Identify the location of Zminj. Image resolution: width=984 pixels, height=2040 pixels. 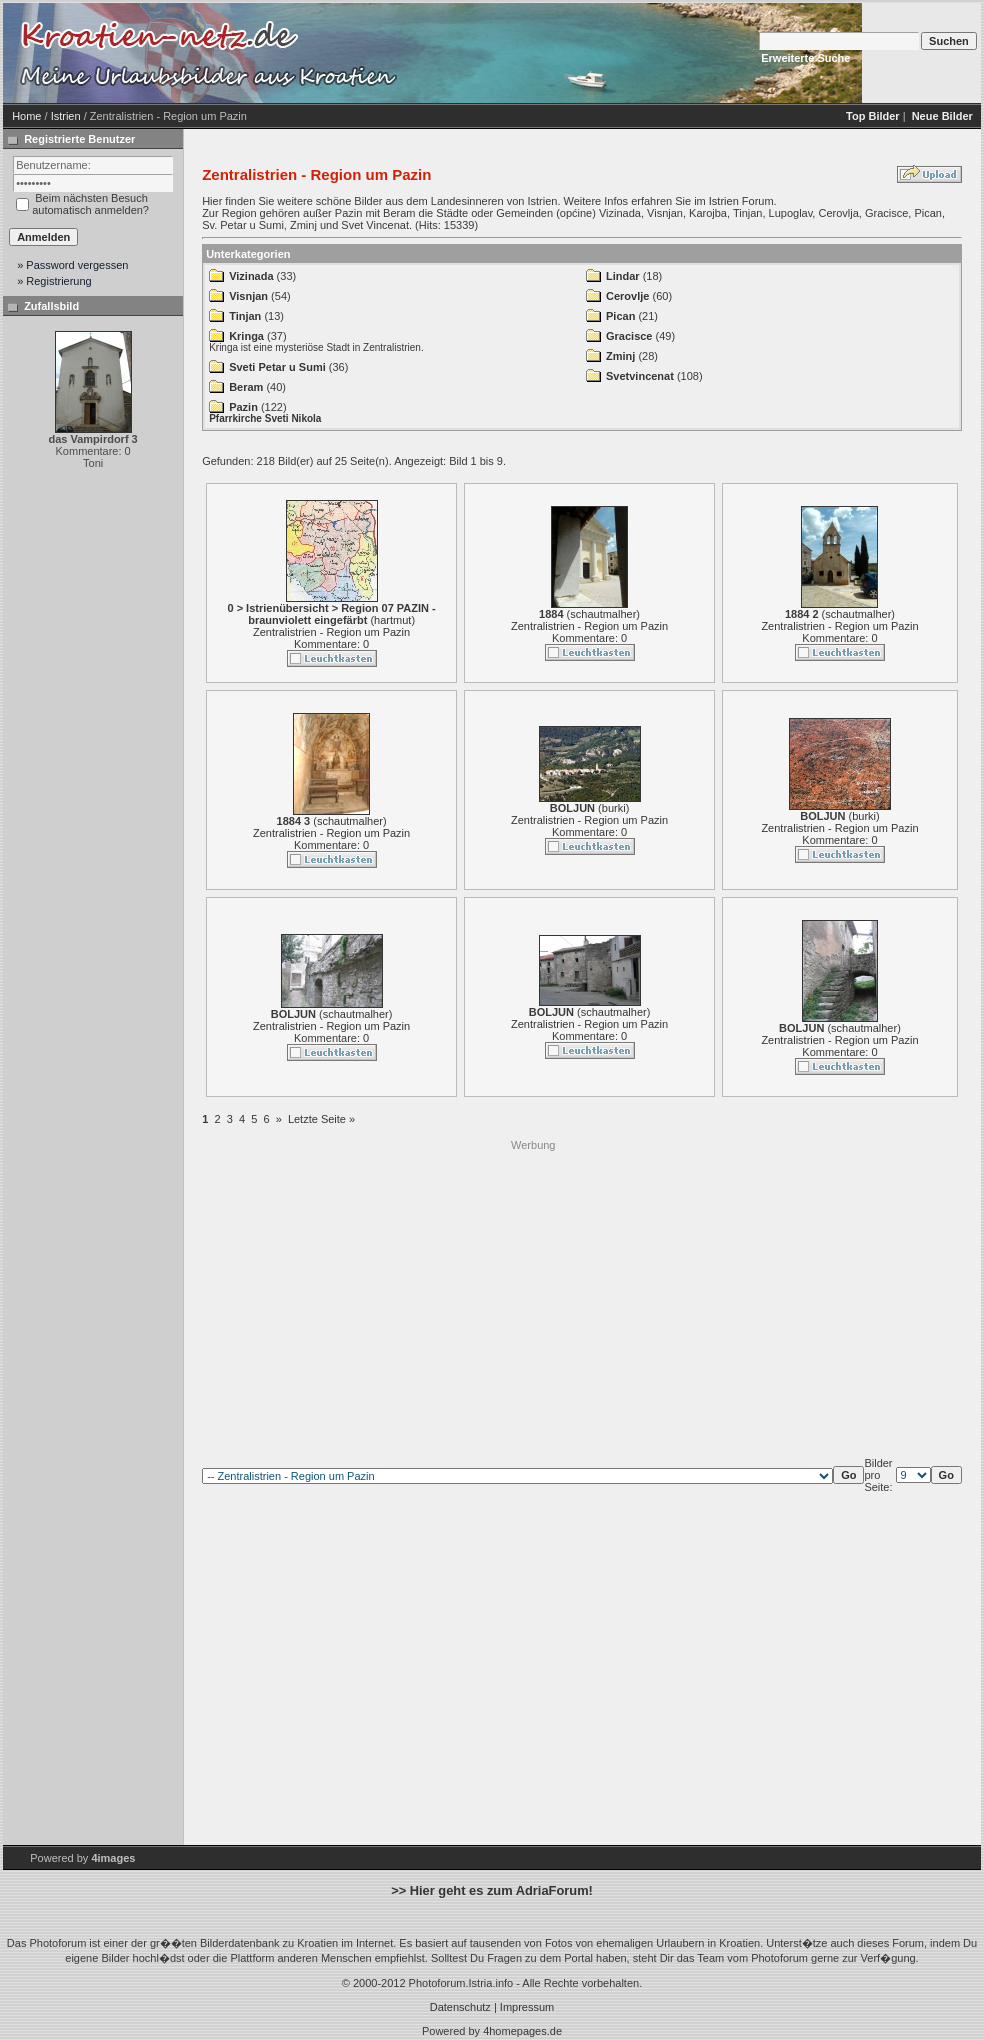
(620, 356).